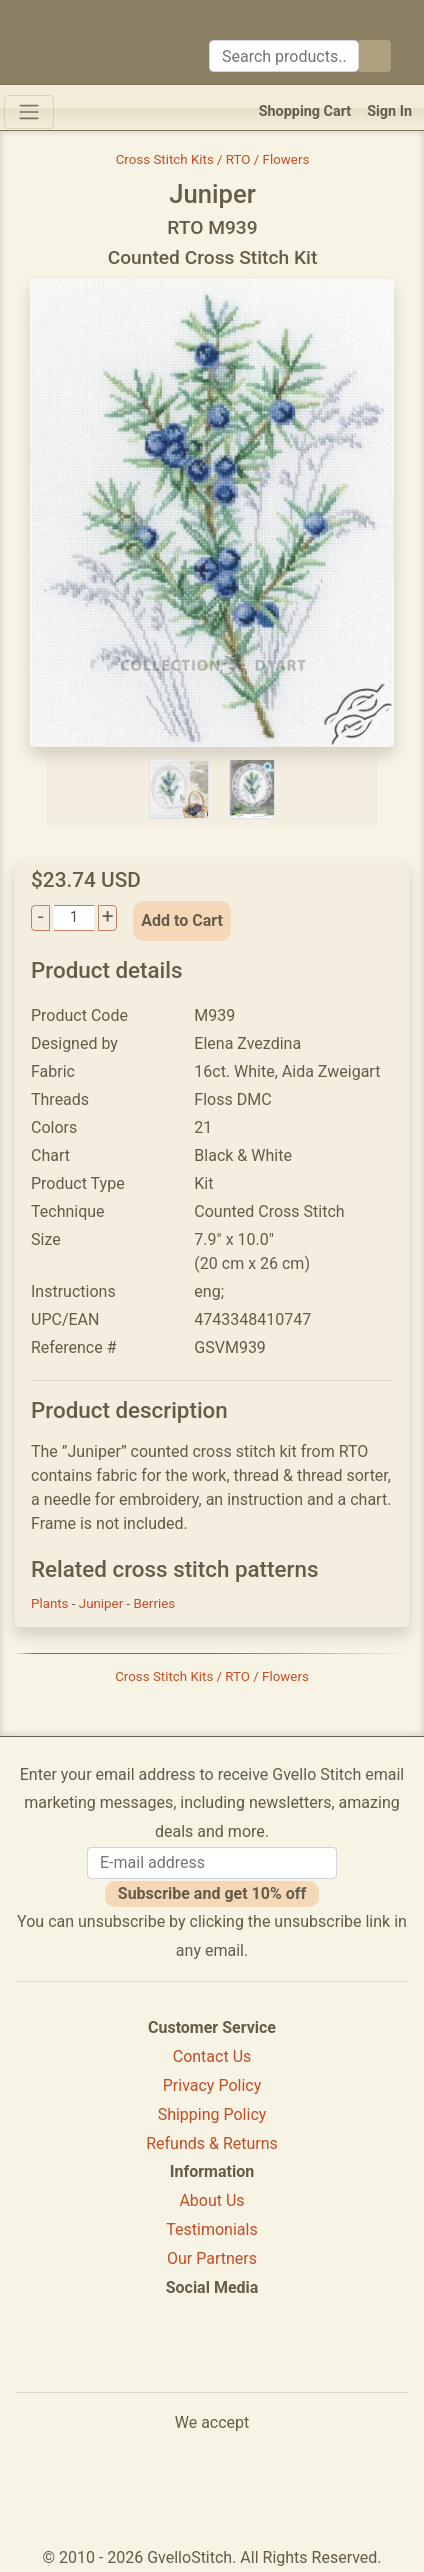 The width and height of the screenshot is (424, 2572). Describe the element at coordinates (103, 1603) in the screenshot. I see `Juniper` at that location.